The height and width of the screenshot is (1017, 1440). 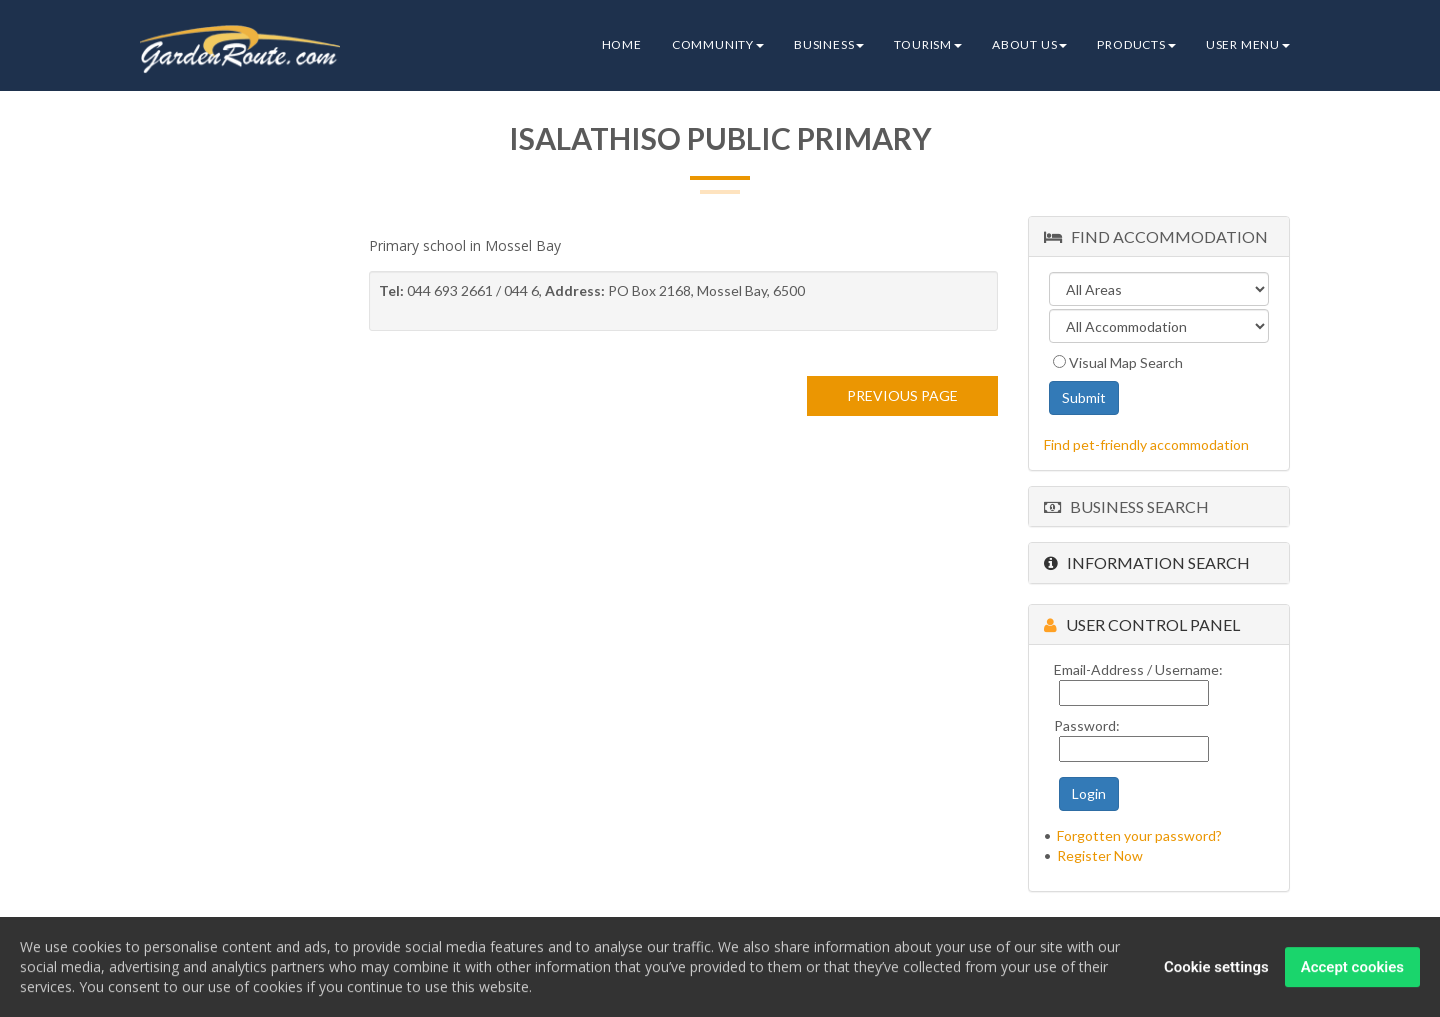 I want to click on Home, so click(x=622, y=44).